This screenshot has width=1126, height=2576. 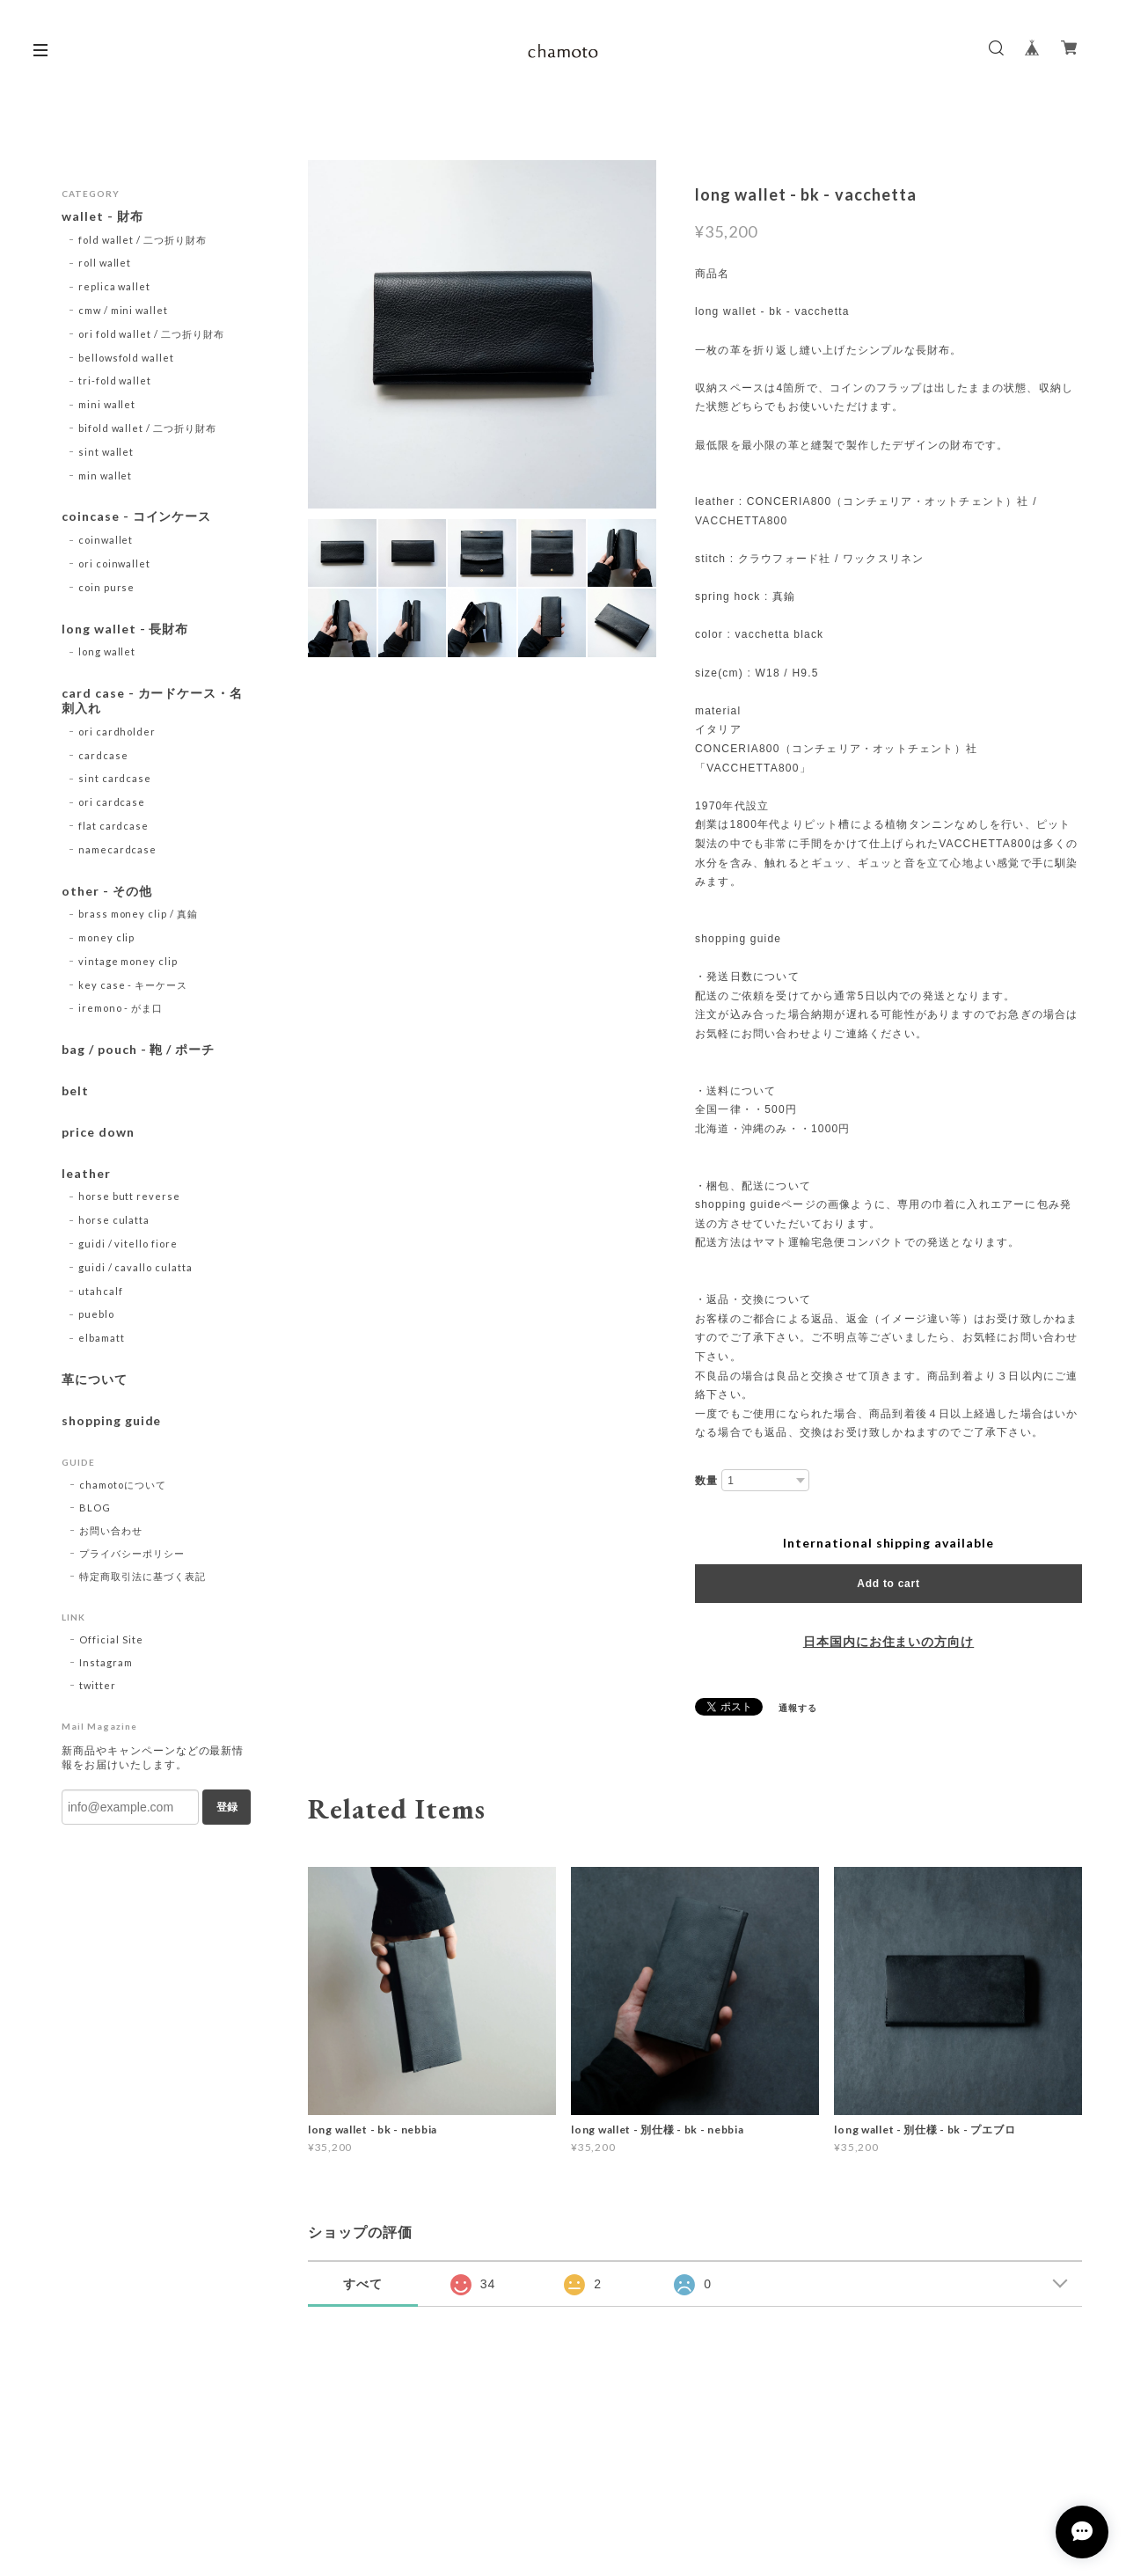 I want to click on replica wallet, so click(x=114, y=286).